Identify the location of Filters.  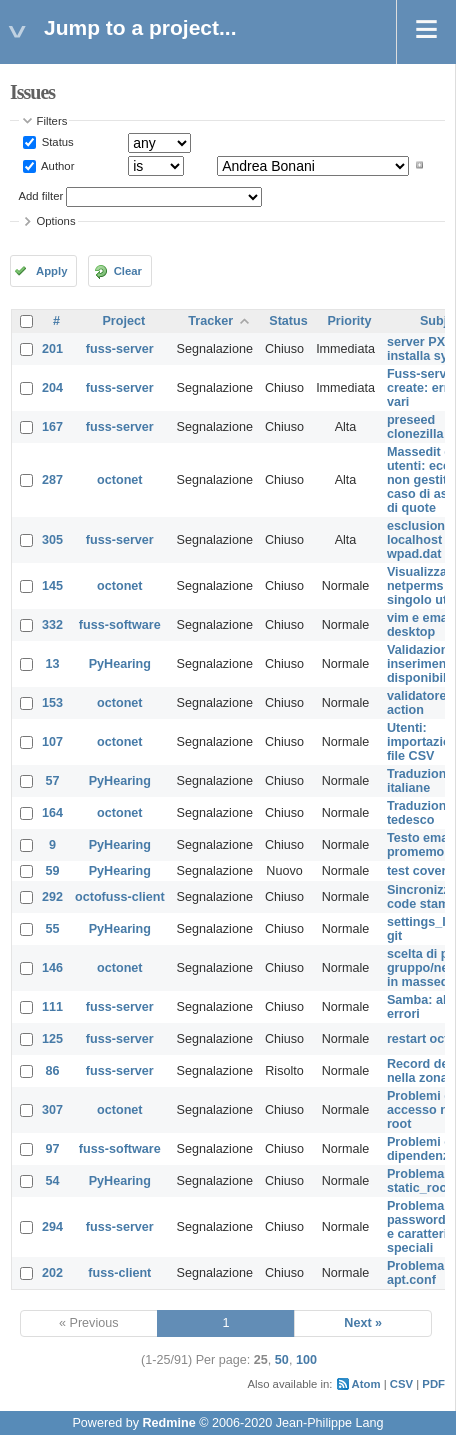
(52, 121).